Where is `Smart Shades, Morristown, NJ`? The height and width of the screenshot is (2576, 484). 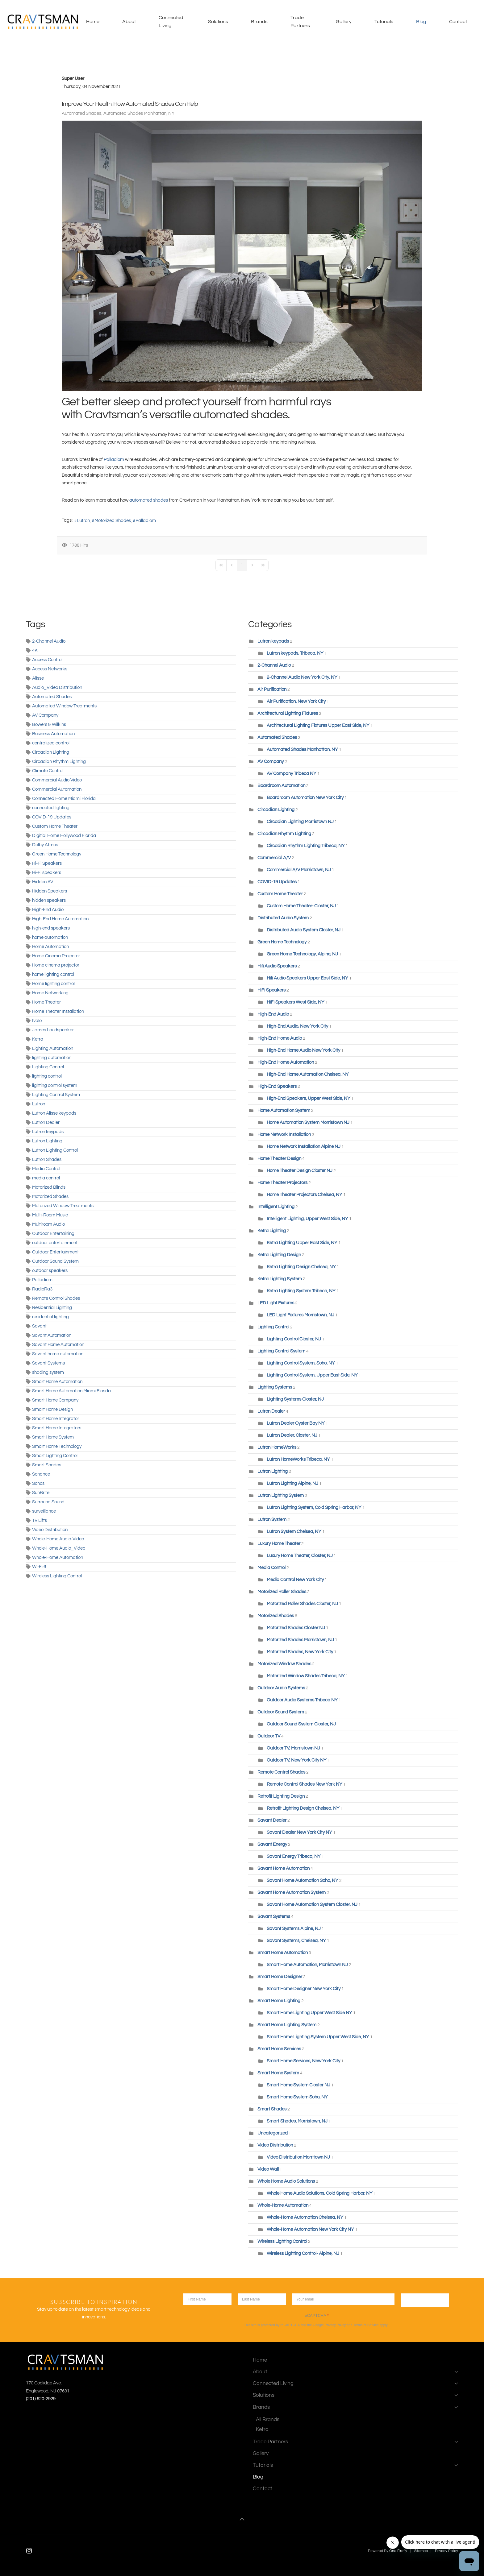 Smart Shades, Morristown, NJ is located at coordinates (297, 2121).